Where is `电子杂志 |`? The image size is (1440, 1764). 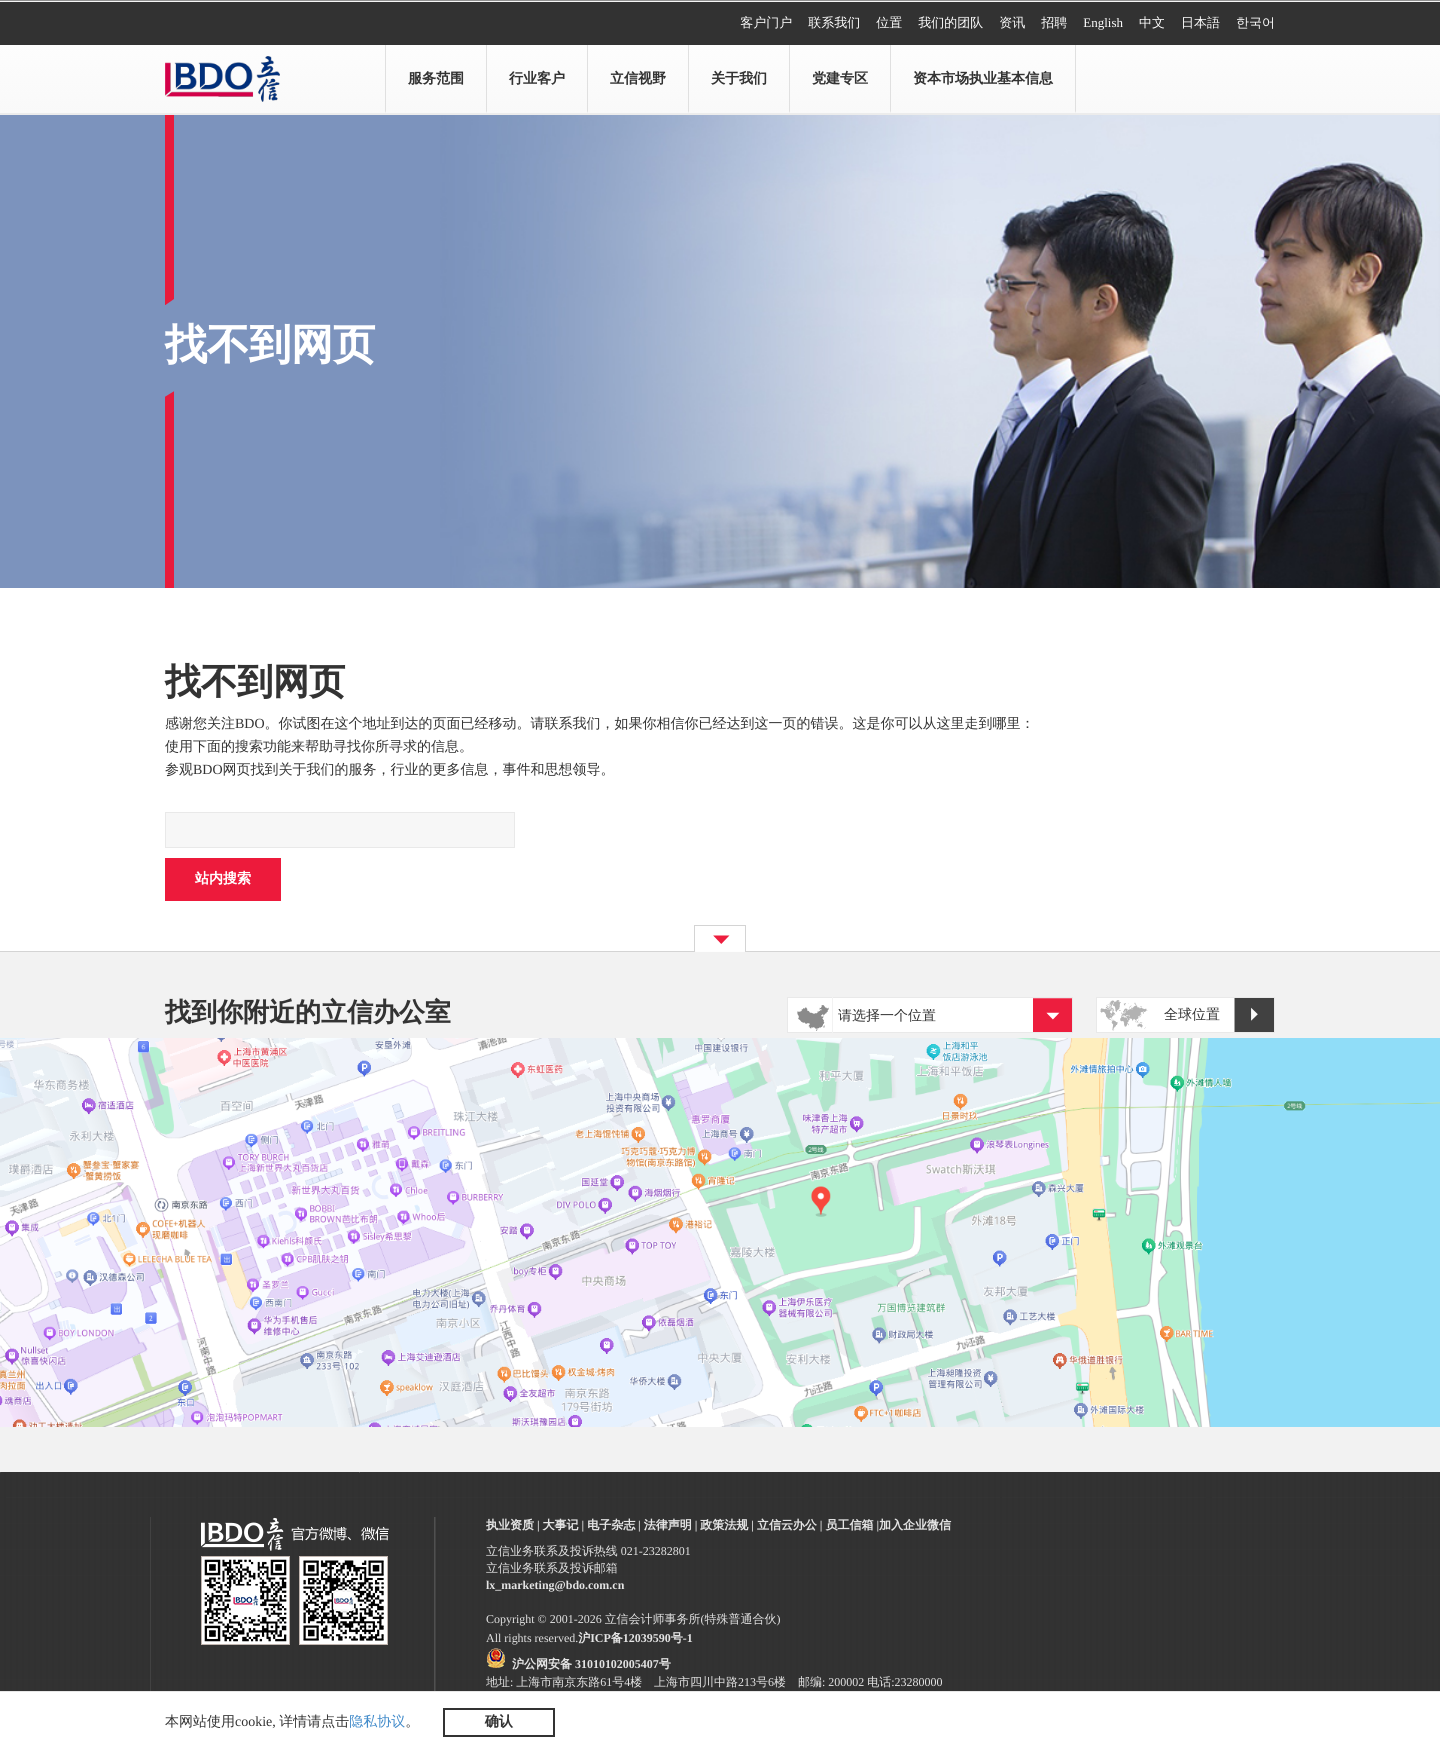 电子杂志 | is located at coordinates (614, 1525).